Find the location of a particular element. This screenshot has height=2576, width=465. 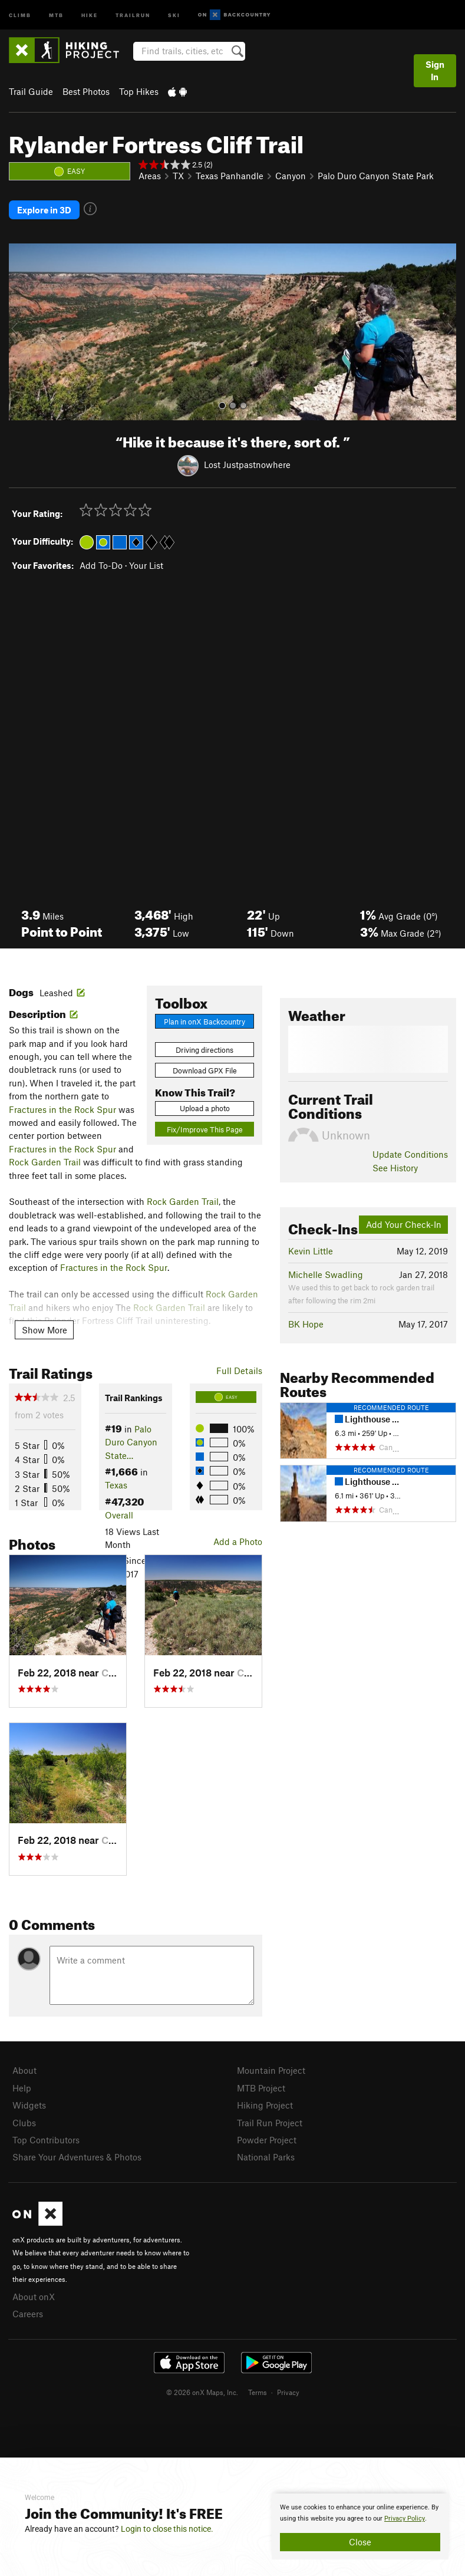

Careers is located at coordinates (27, 2312).